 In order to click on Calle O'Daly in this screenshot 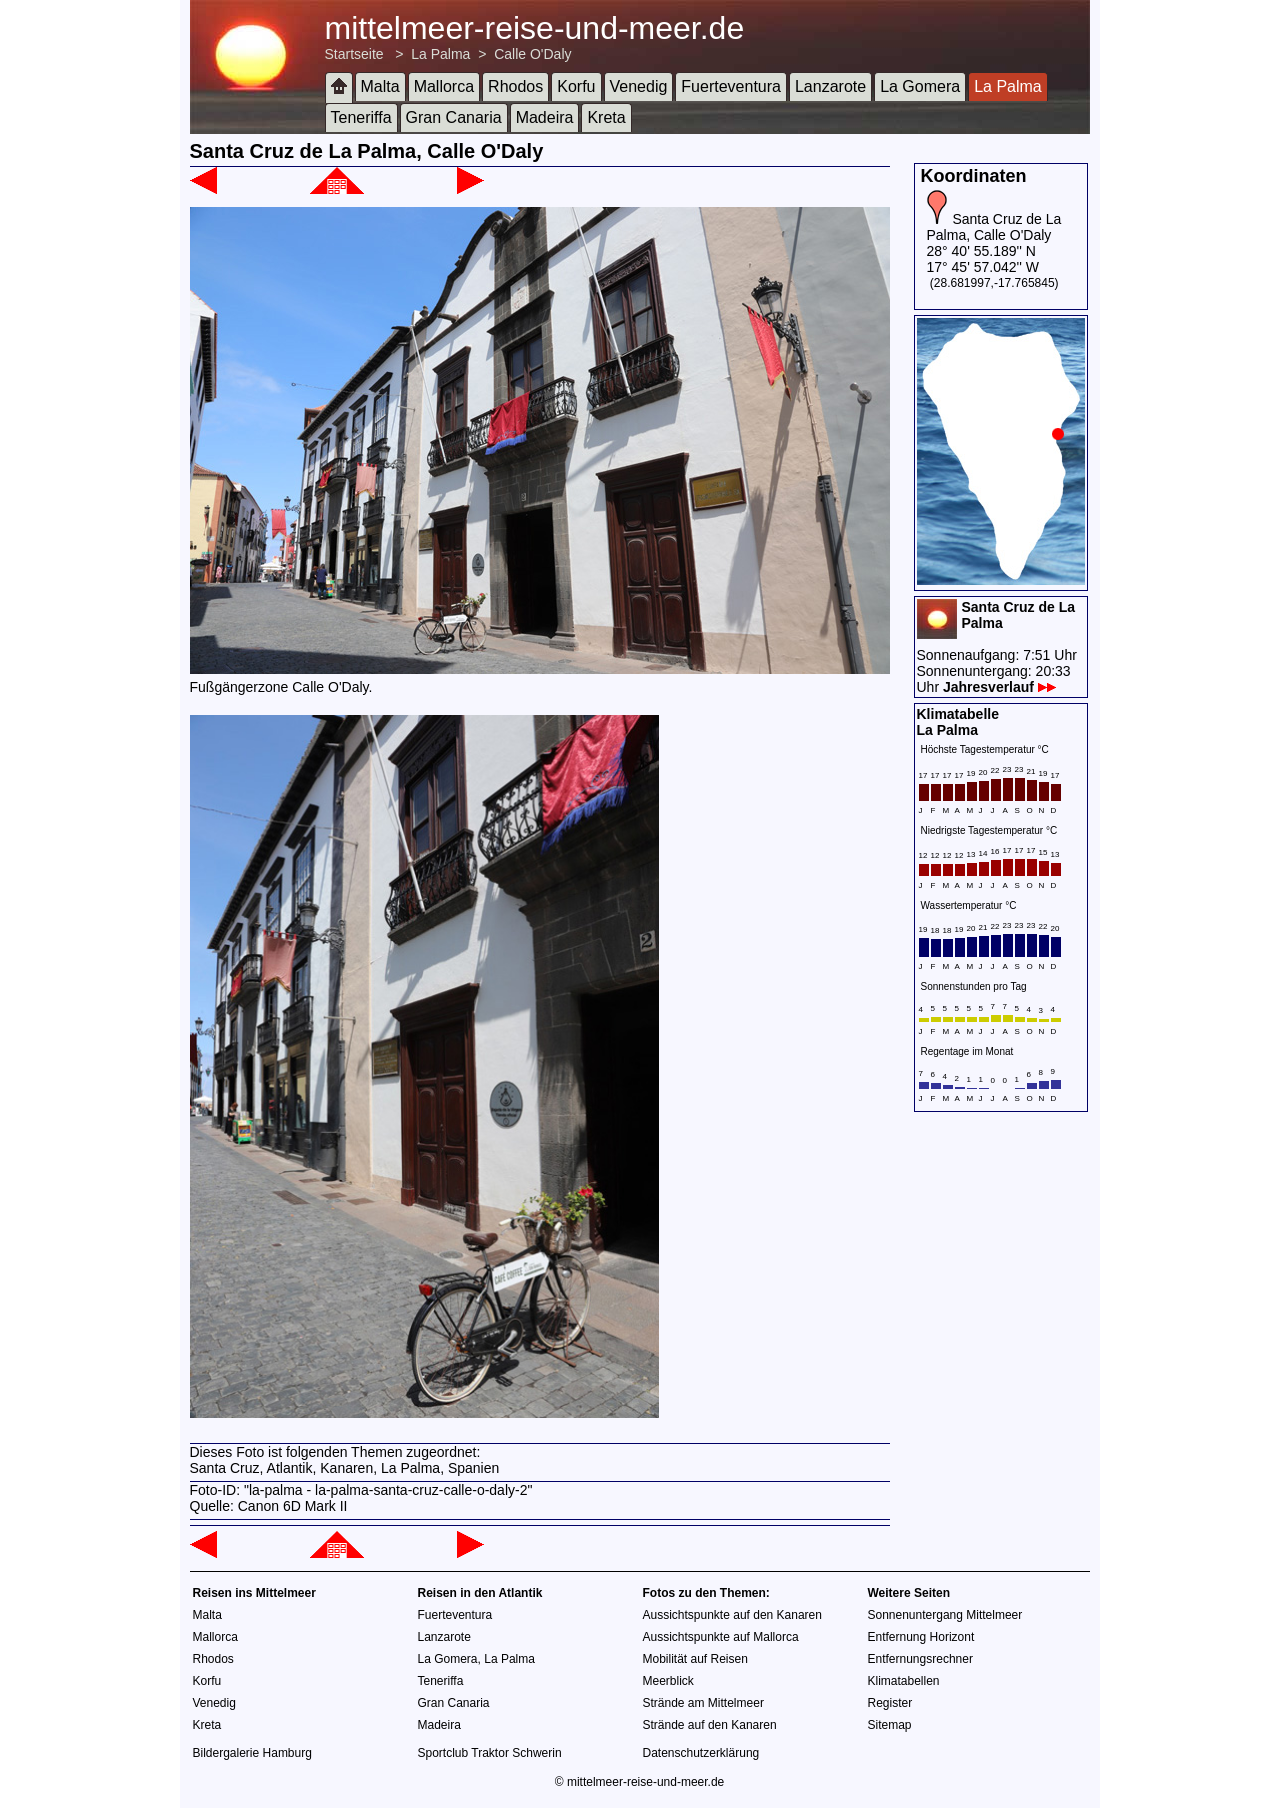, I will do `click(532, 54)`.